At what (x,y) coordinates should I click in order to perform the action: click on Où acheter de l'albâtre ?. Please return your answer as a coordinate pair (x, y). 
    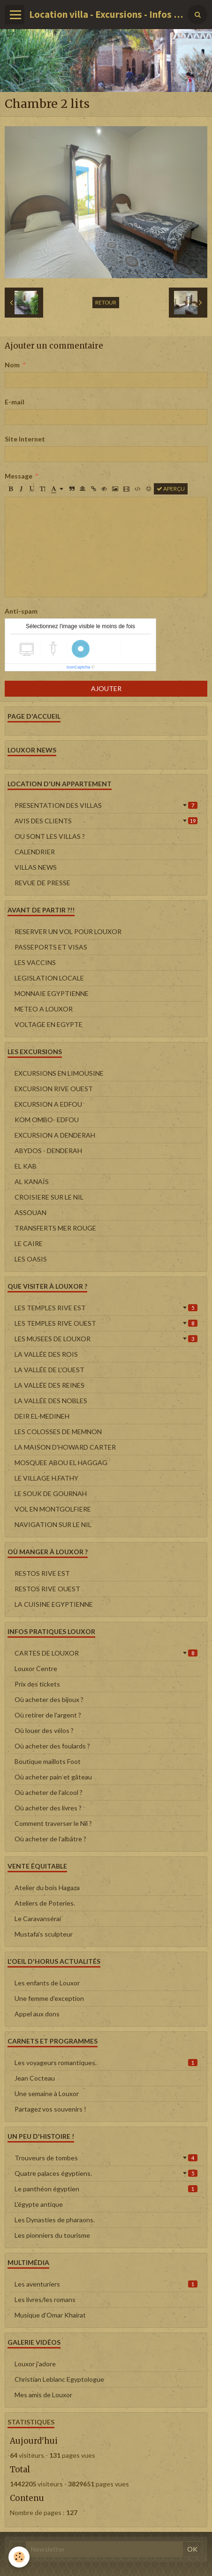
    Looking at the image, I should click on (50, 1839).